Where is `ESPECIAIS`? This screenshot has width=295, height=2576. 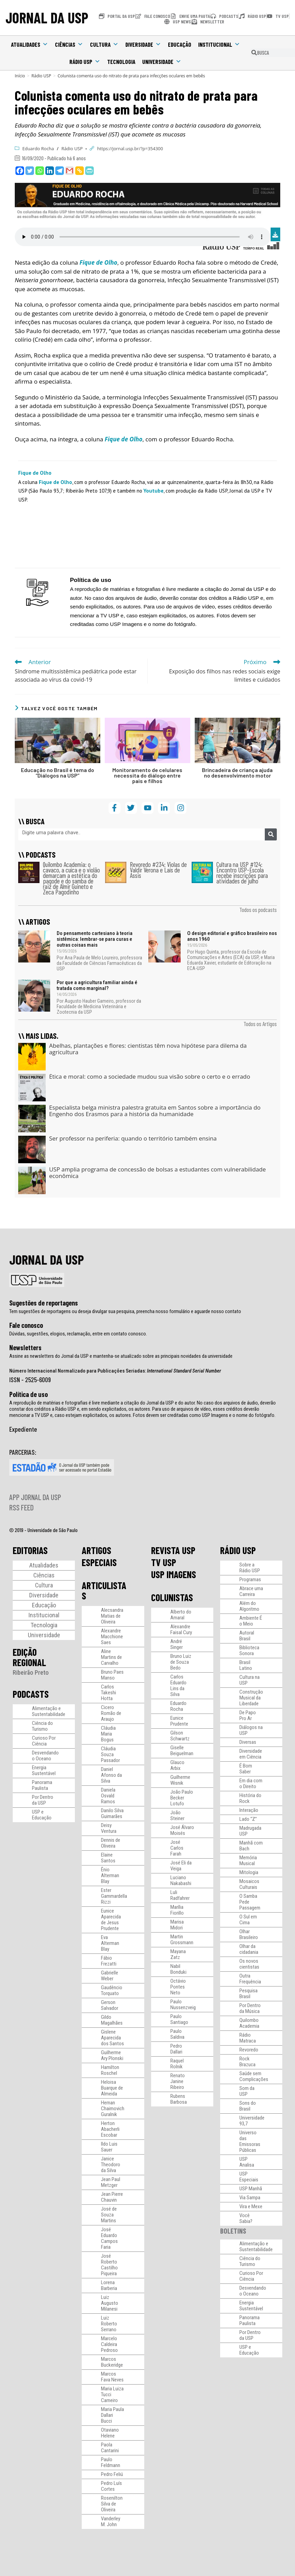
ESPECIAIS is located at coordinates (99, 1562).